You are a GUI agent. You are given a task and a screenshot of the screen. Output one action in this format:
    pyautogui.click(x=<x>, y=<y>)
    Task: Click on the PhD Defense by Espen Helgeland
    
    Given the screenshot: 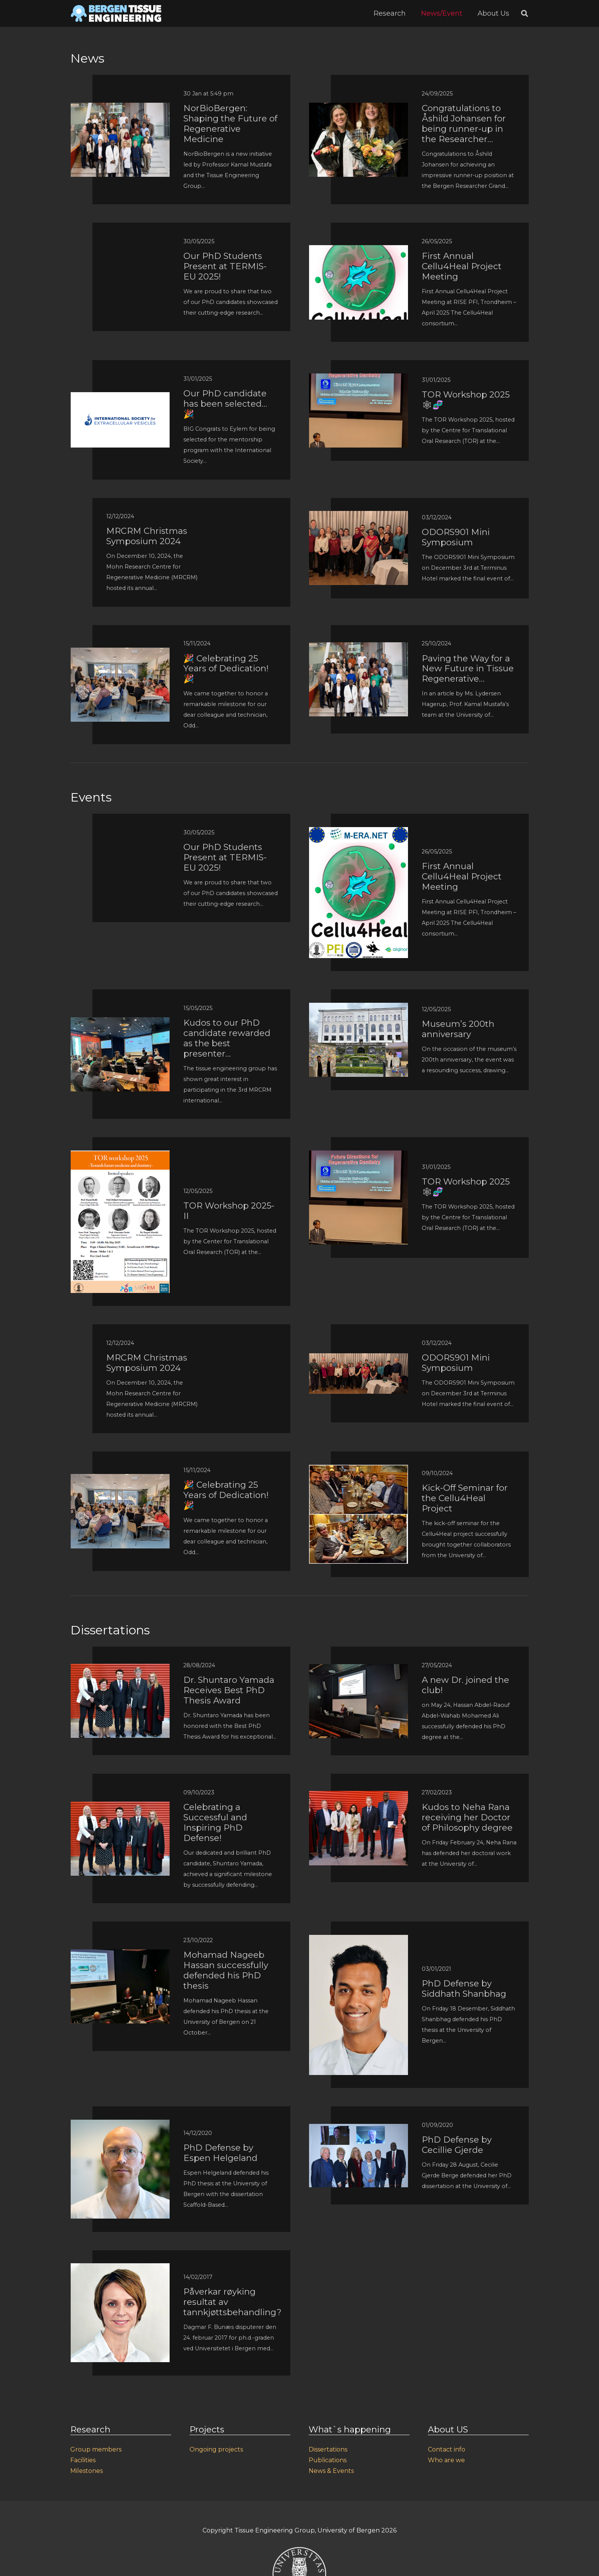 What is the action you would take?
    pyautogui.click(x=220, y=2152)
    